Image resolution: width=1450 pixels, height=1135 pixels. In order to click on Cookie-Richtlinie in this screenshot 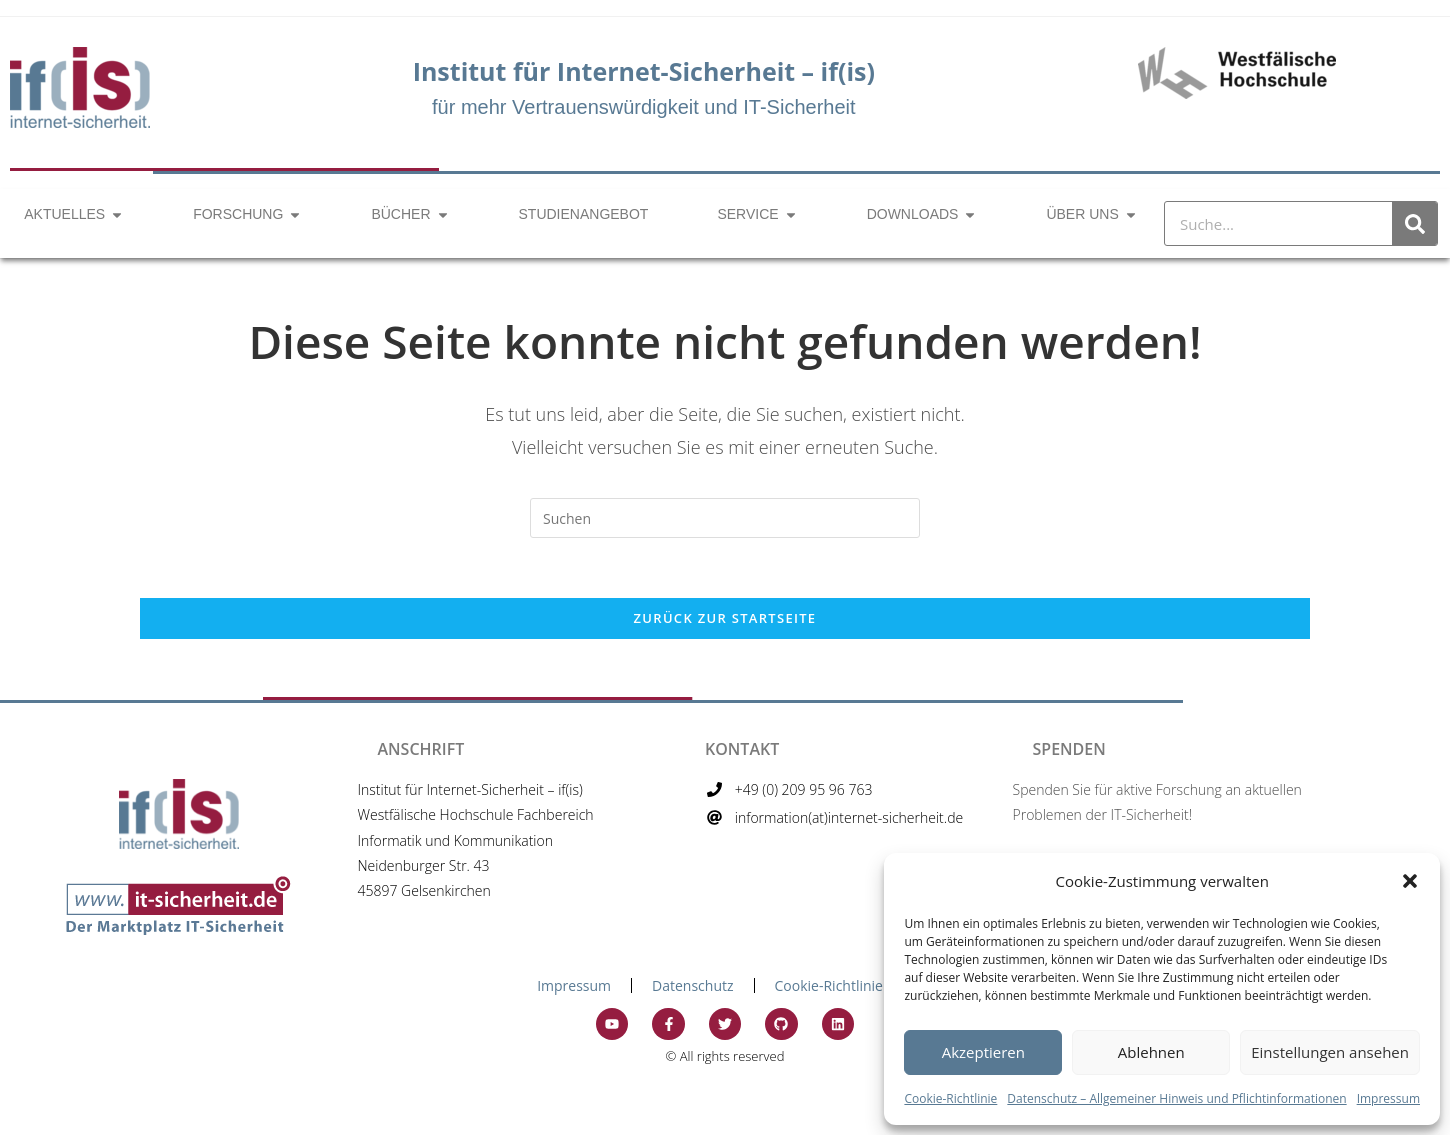, I will do `click(950, 1098)`.